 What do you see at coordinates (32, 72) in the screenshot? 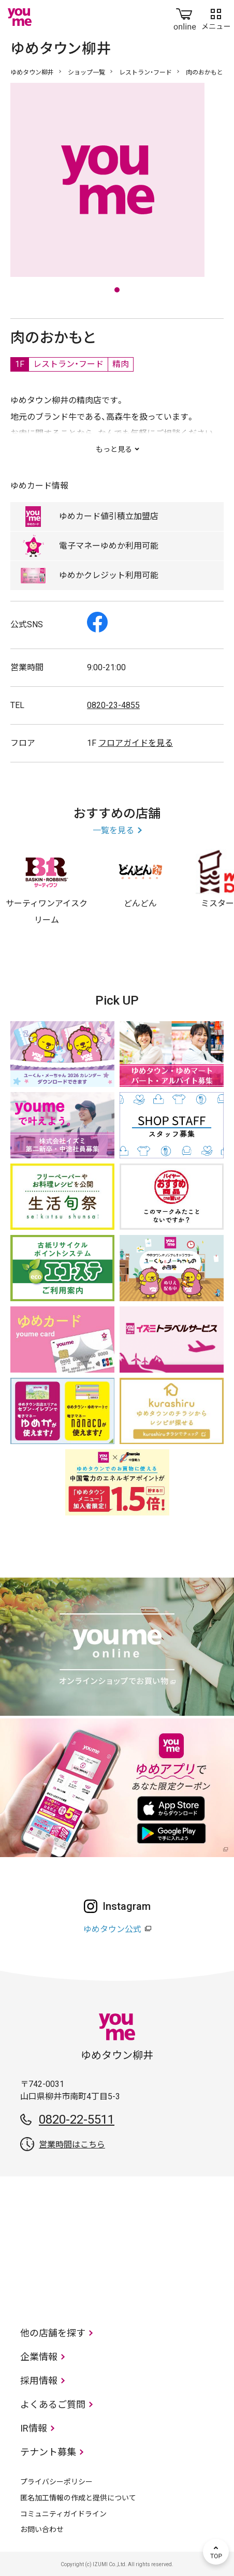
I see `ゆめタウン柳井` at bounding box center [32, 72].